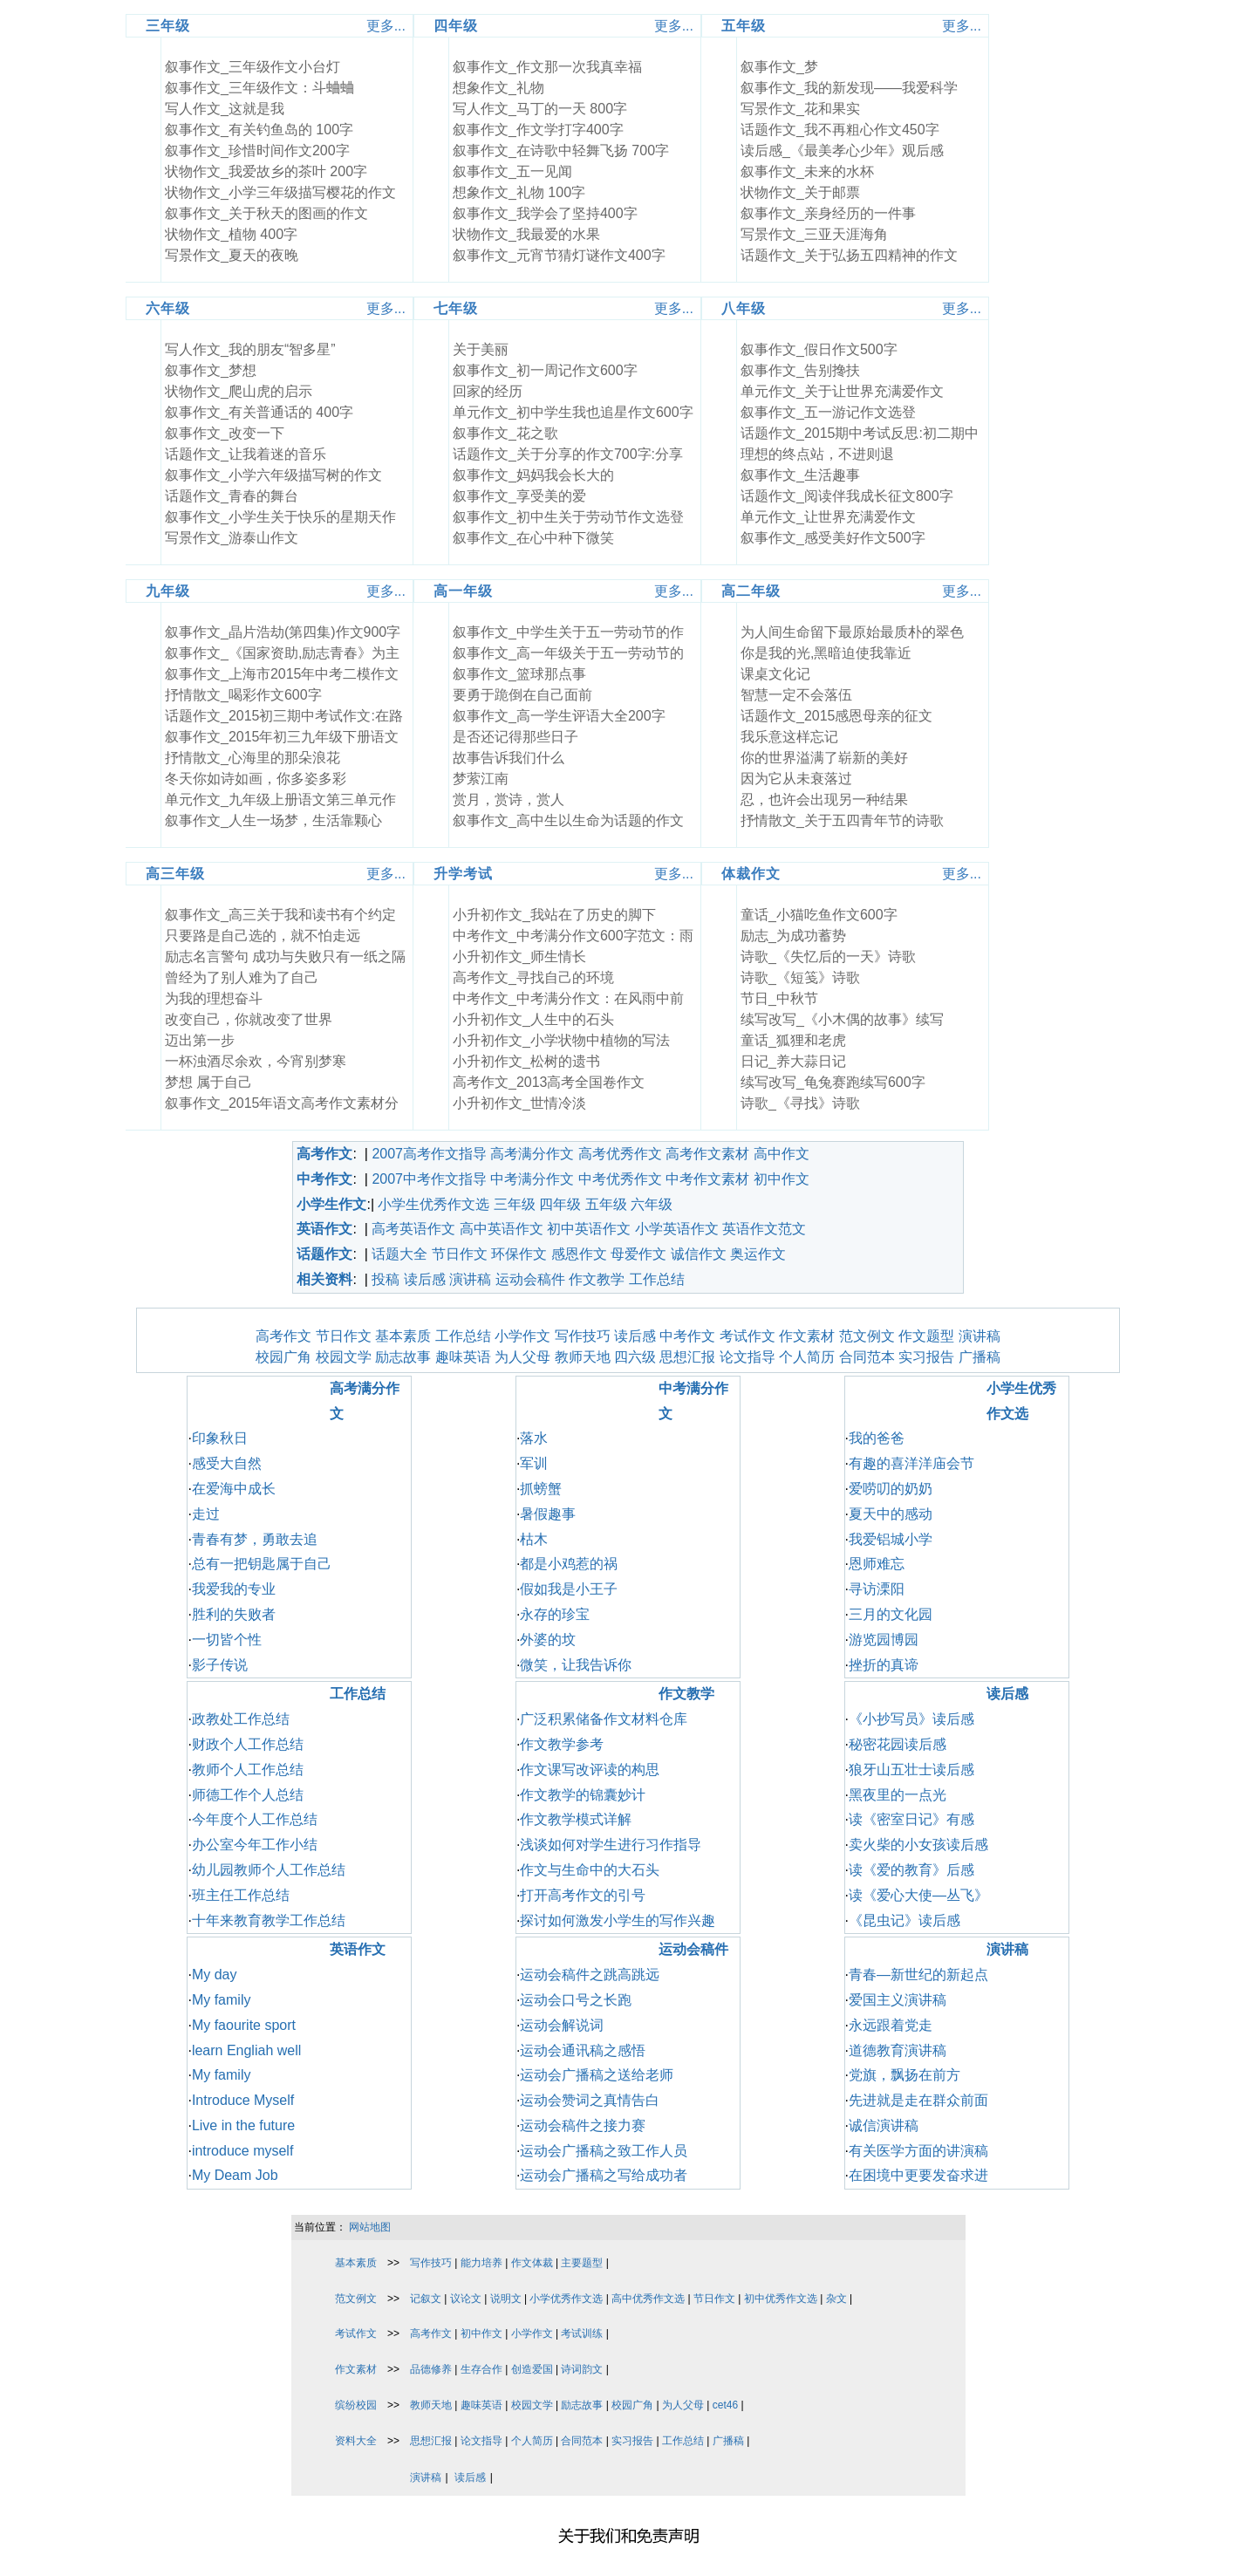 The height and width of the screenshot is (2576, 1256). I want to click on 十年来教育教学工作总结, so click(268, 1920).